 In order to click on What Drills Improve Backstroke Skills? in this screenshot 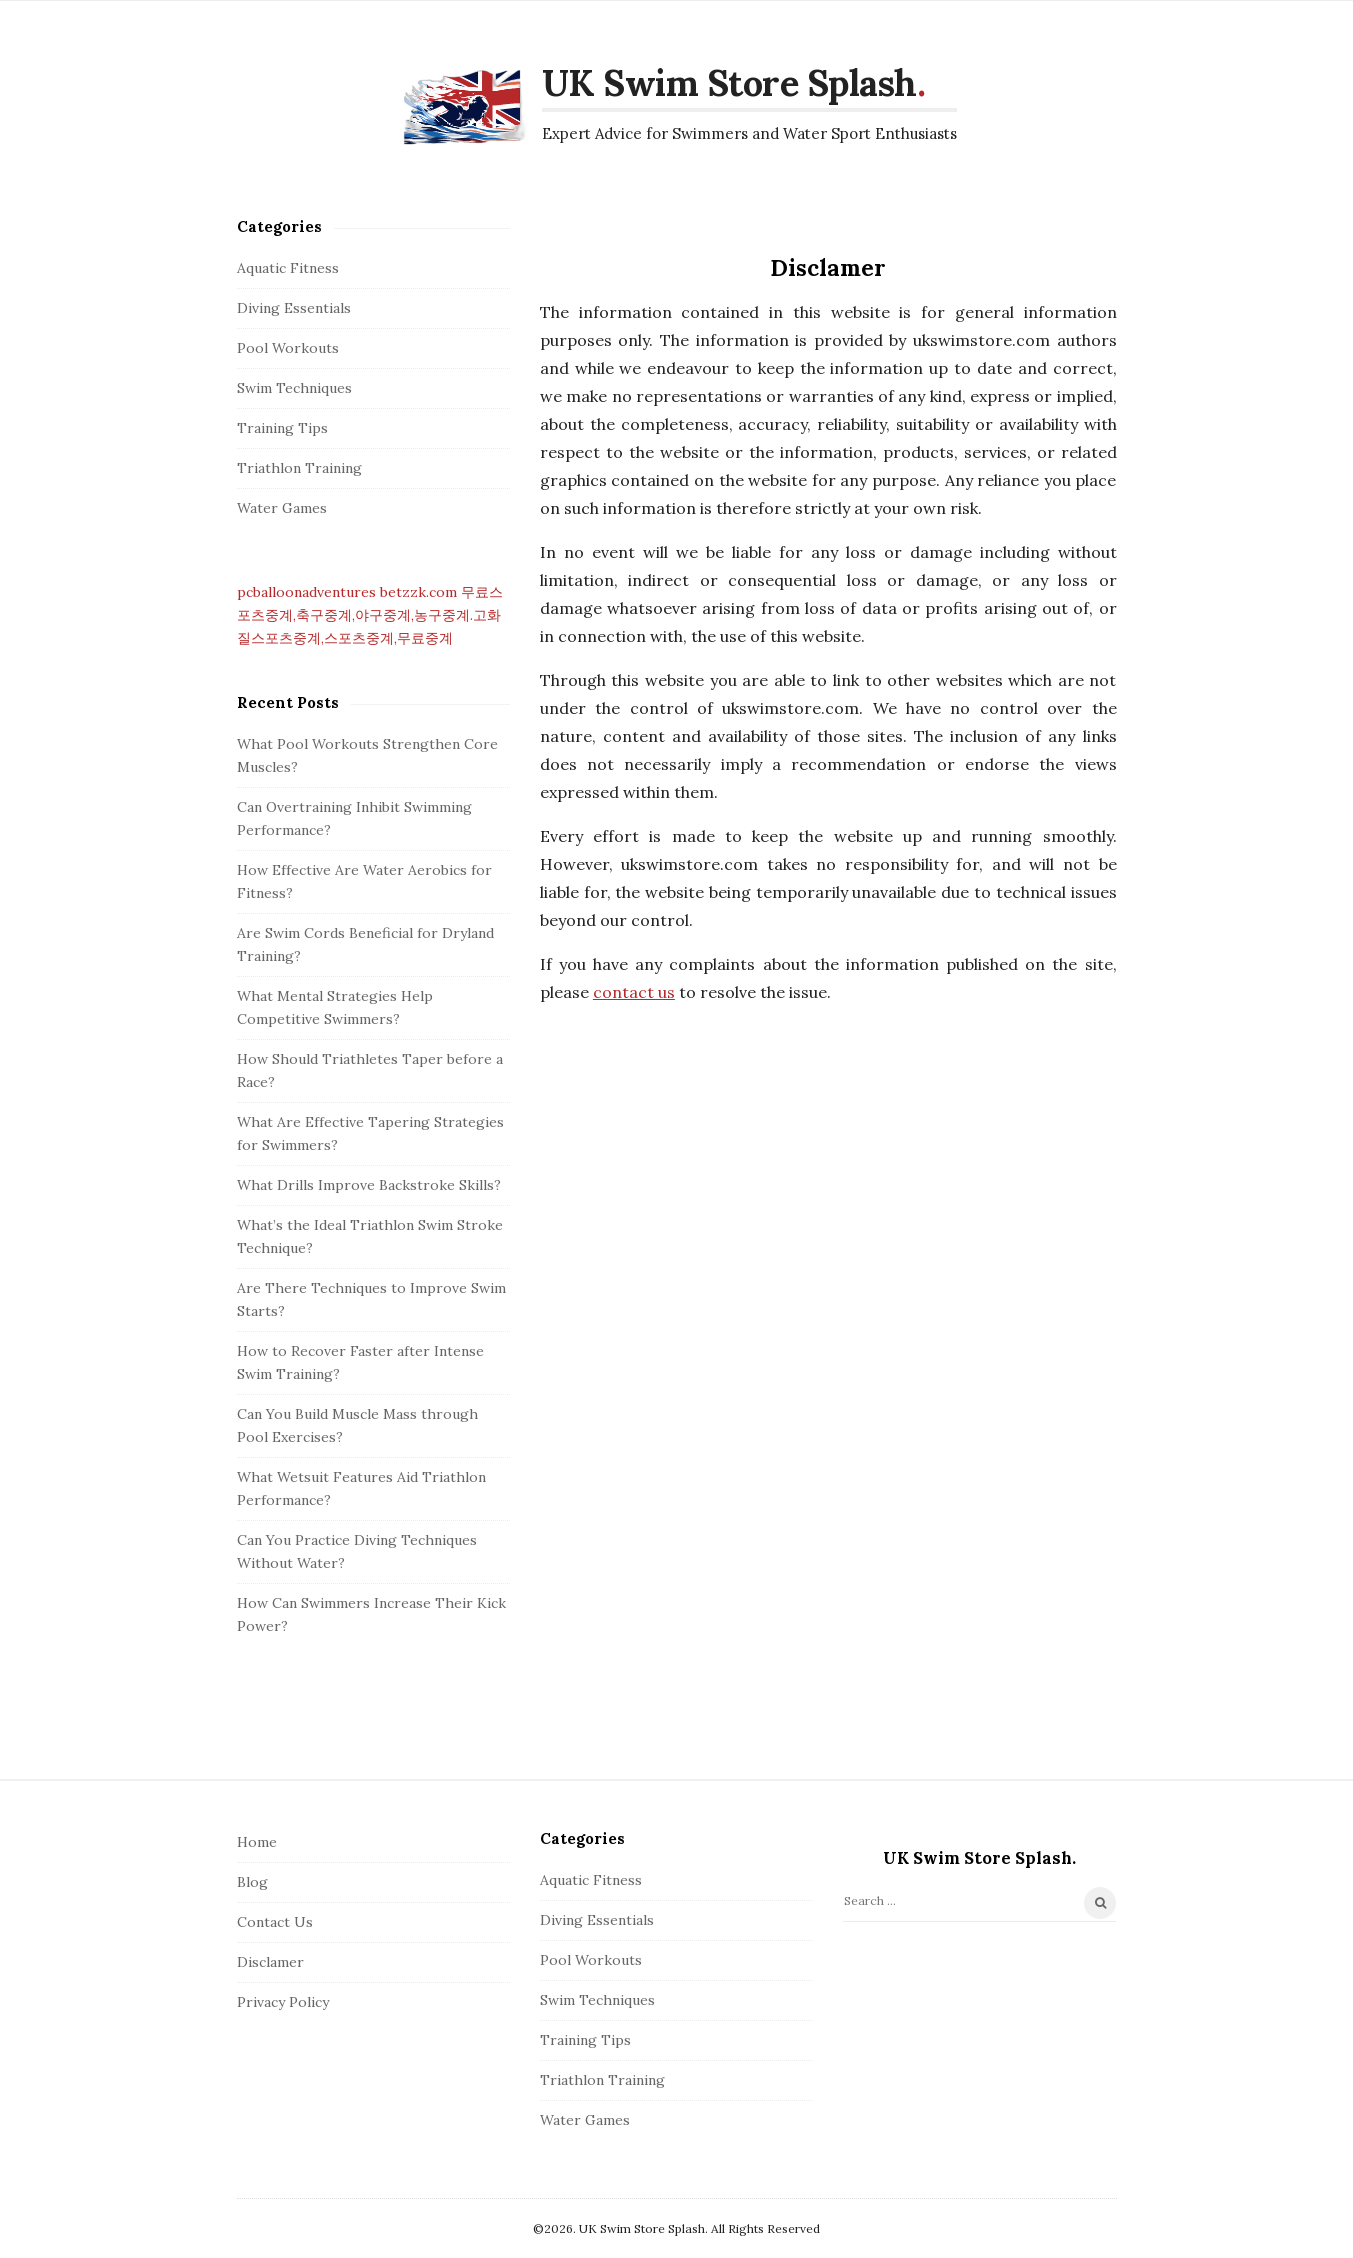, I will do `click(369, 1185)`.